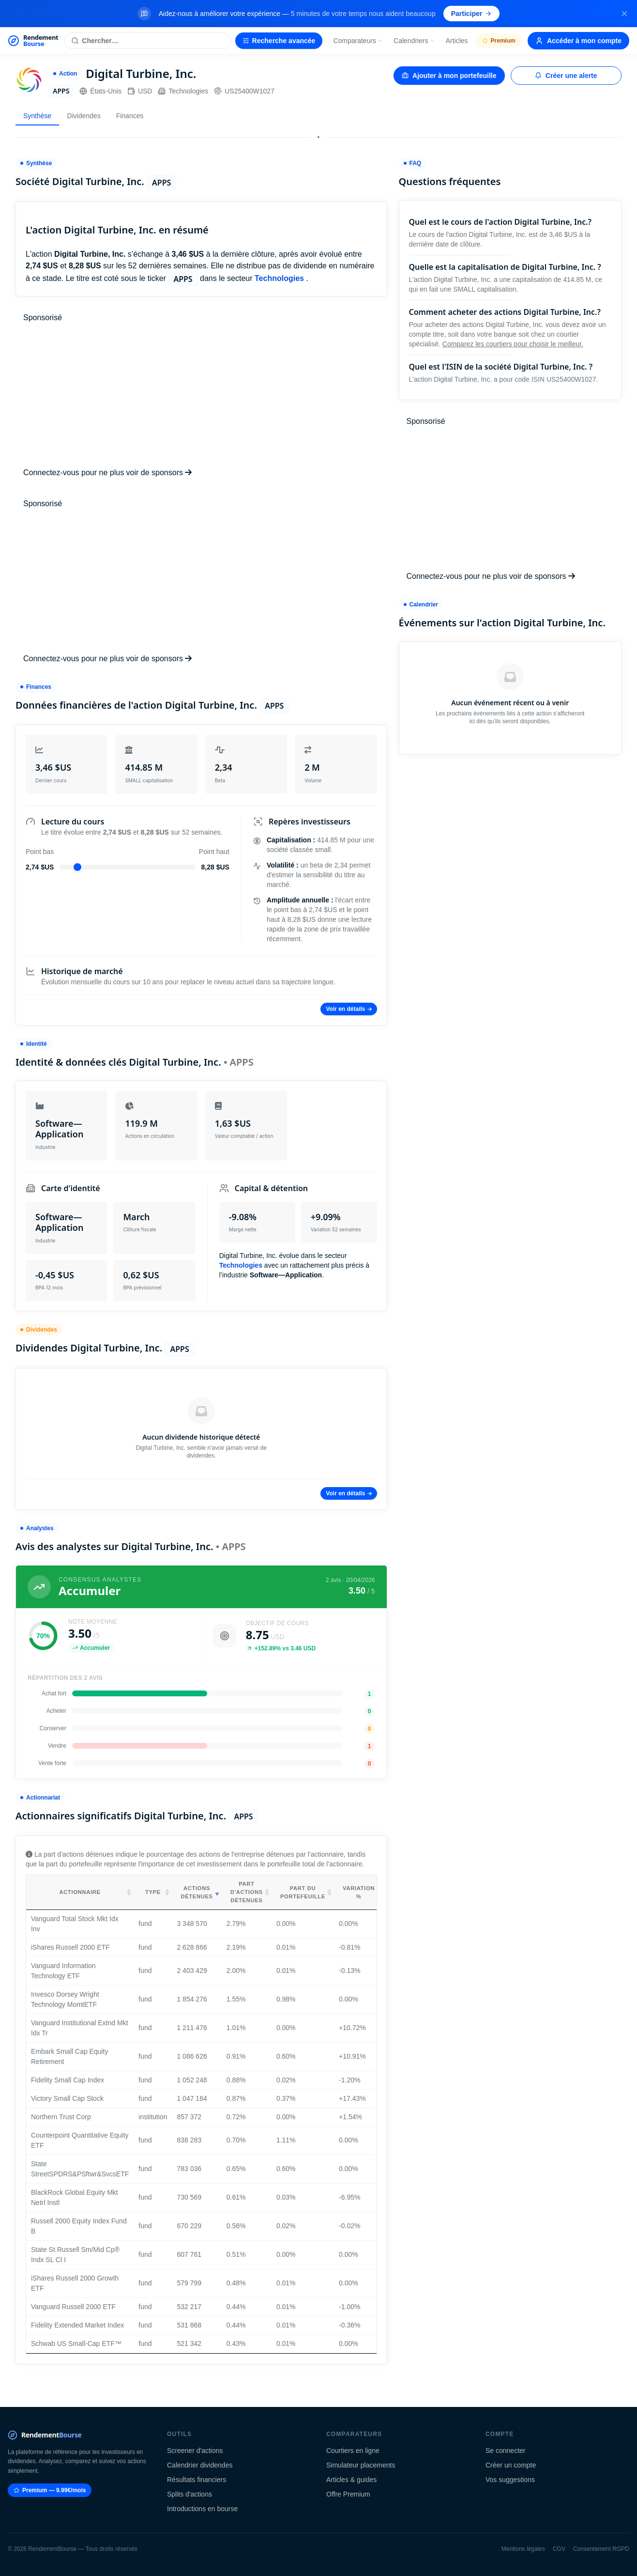  Describe the element at coordinates (196, 1892) in the screenshot. I see `Actions détenues [Actions détenues: activate to sort column ascending]` at that location.